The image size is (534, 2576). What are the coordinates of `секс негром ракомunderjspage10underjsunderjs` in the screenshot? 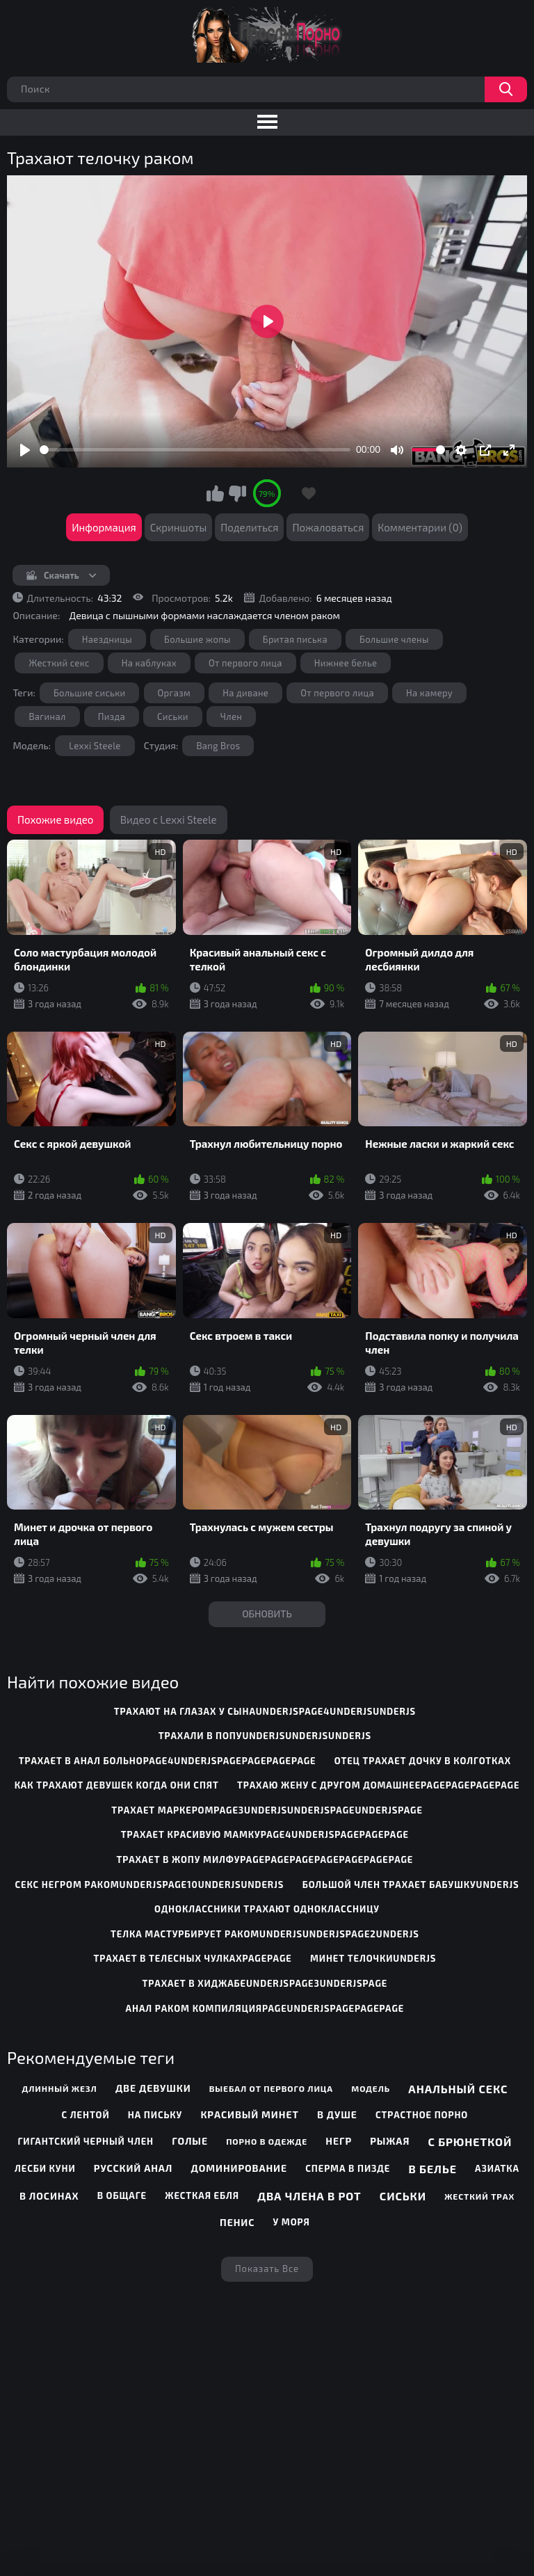 It's located at (149, 1884).